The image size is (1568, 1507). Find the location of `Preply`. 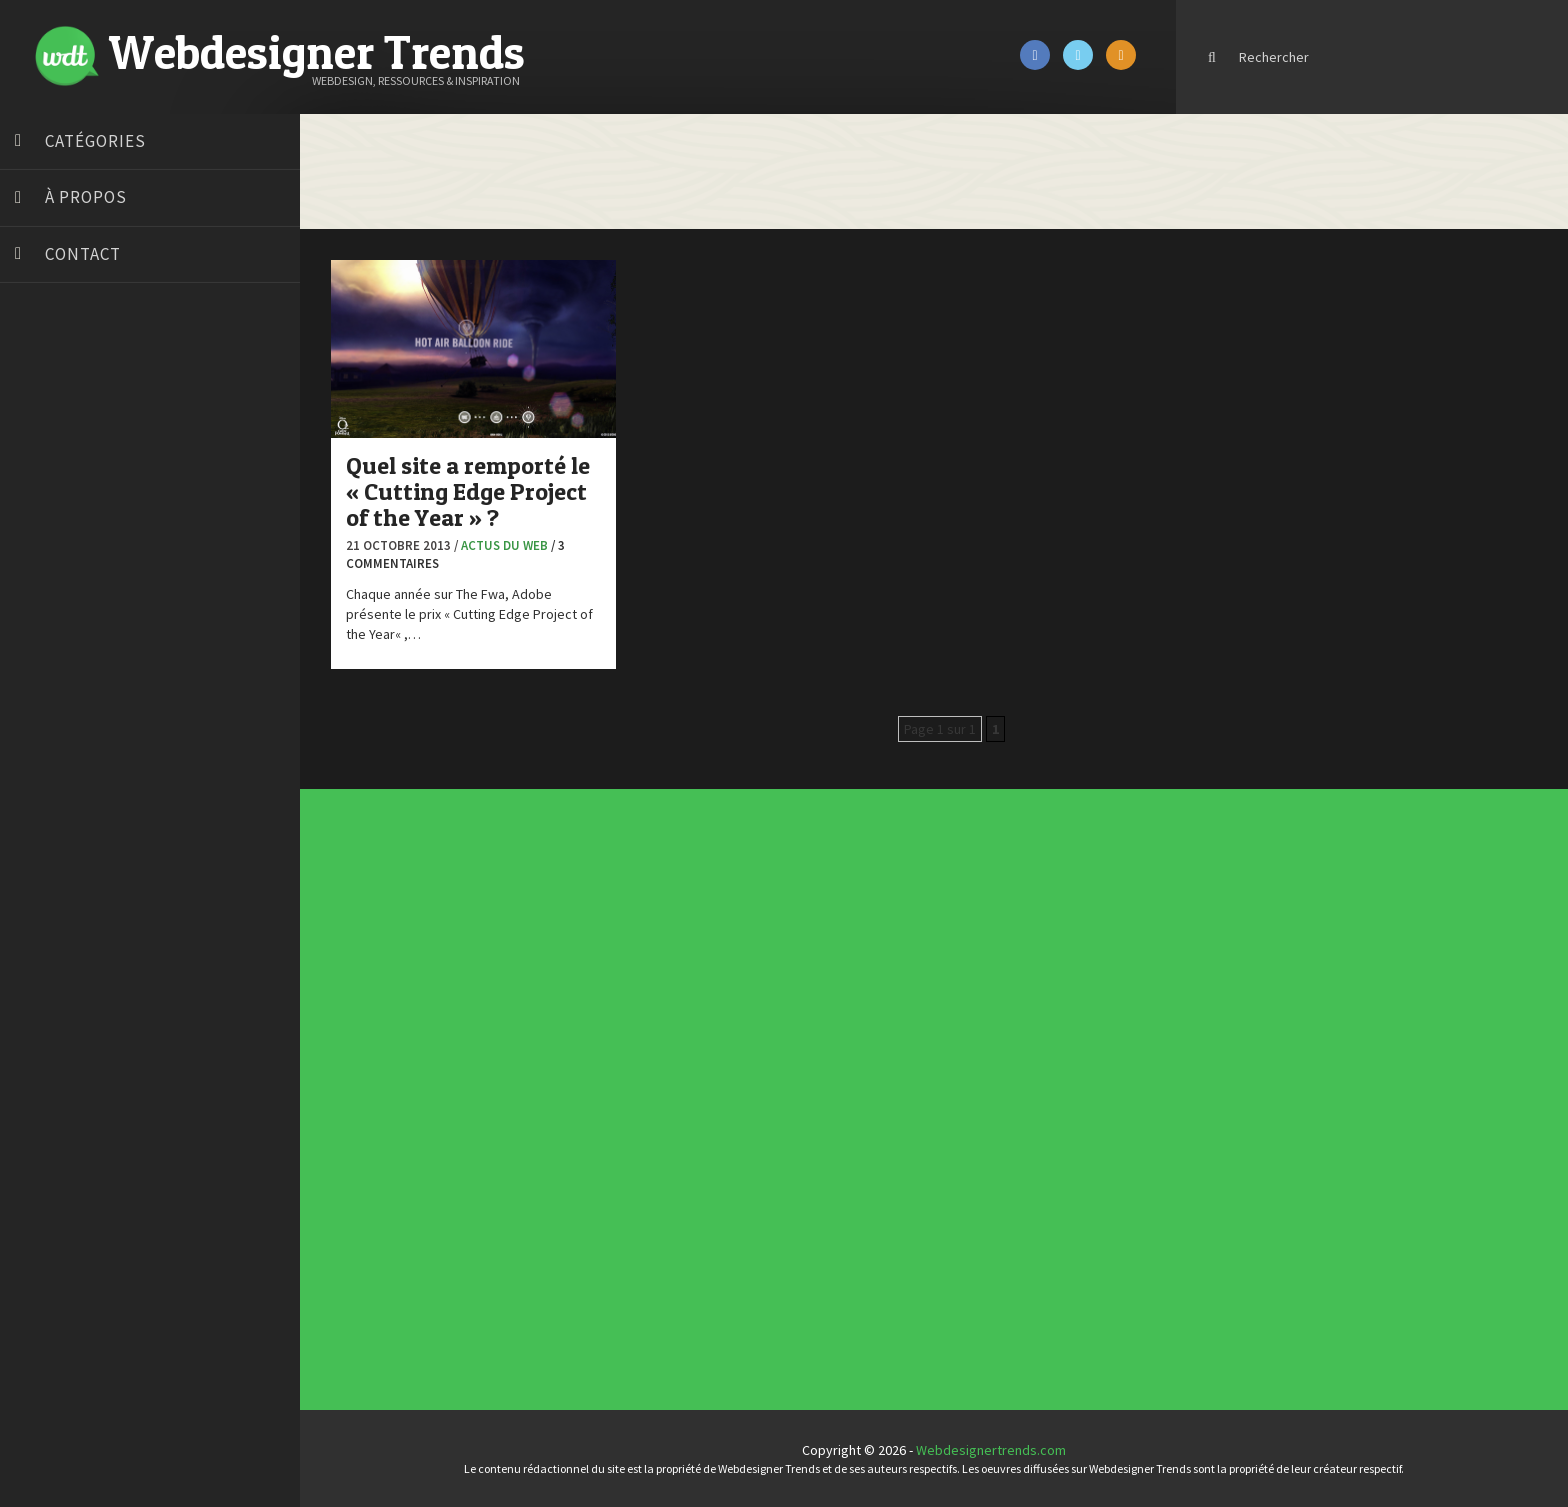

Preply is located at coordinates (39, 668).